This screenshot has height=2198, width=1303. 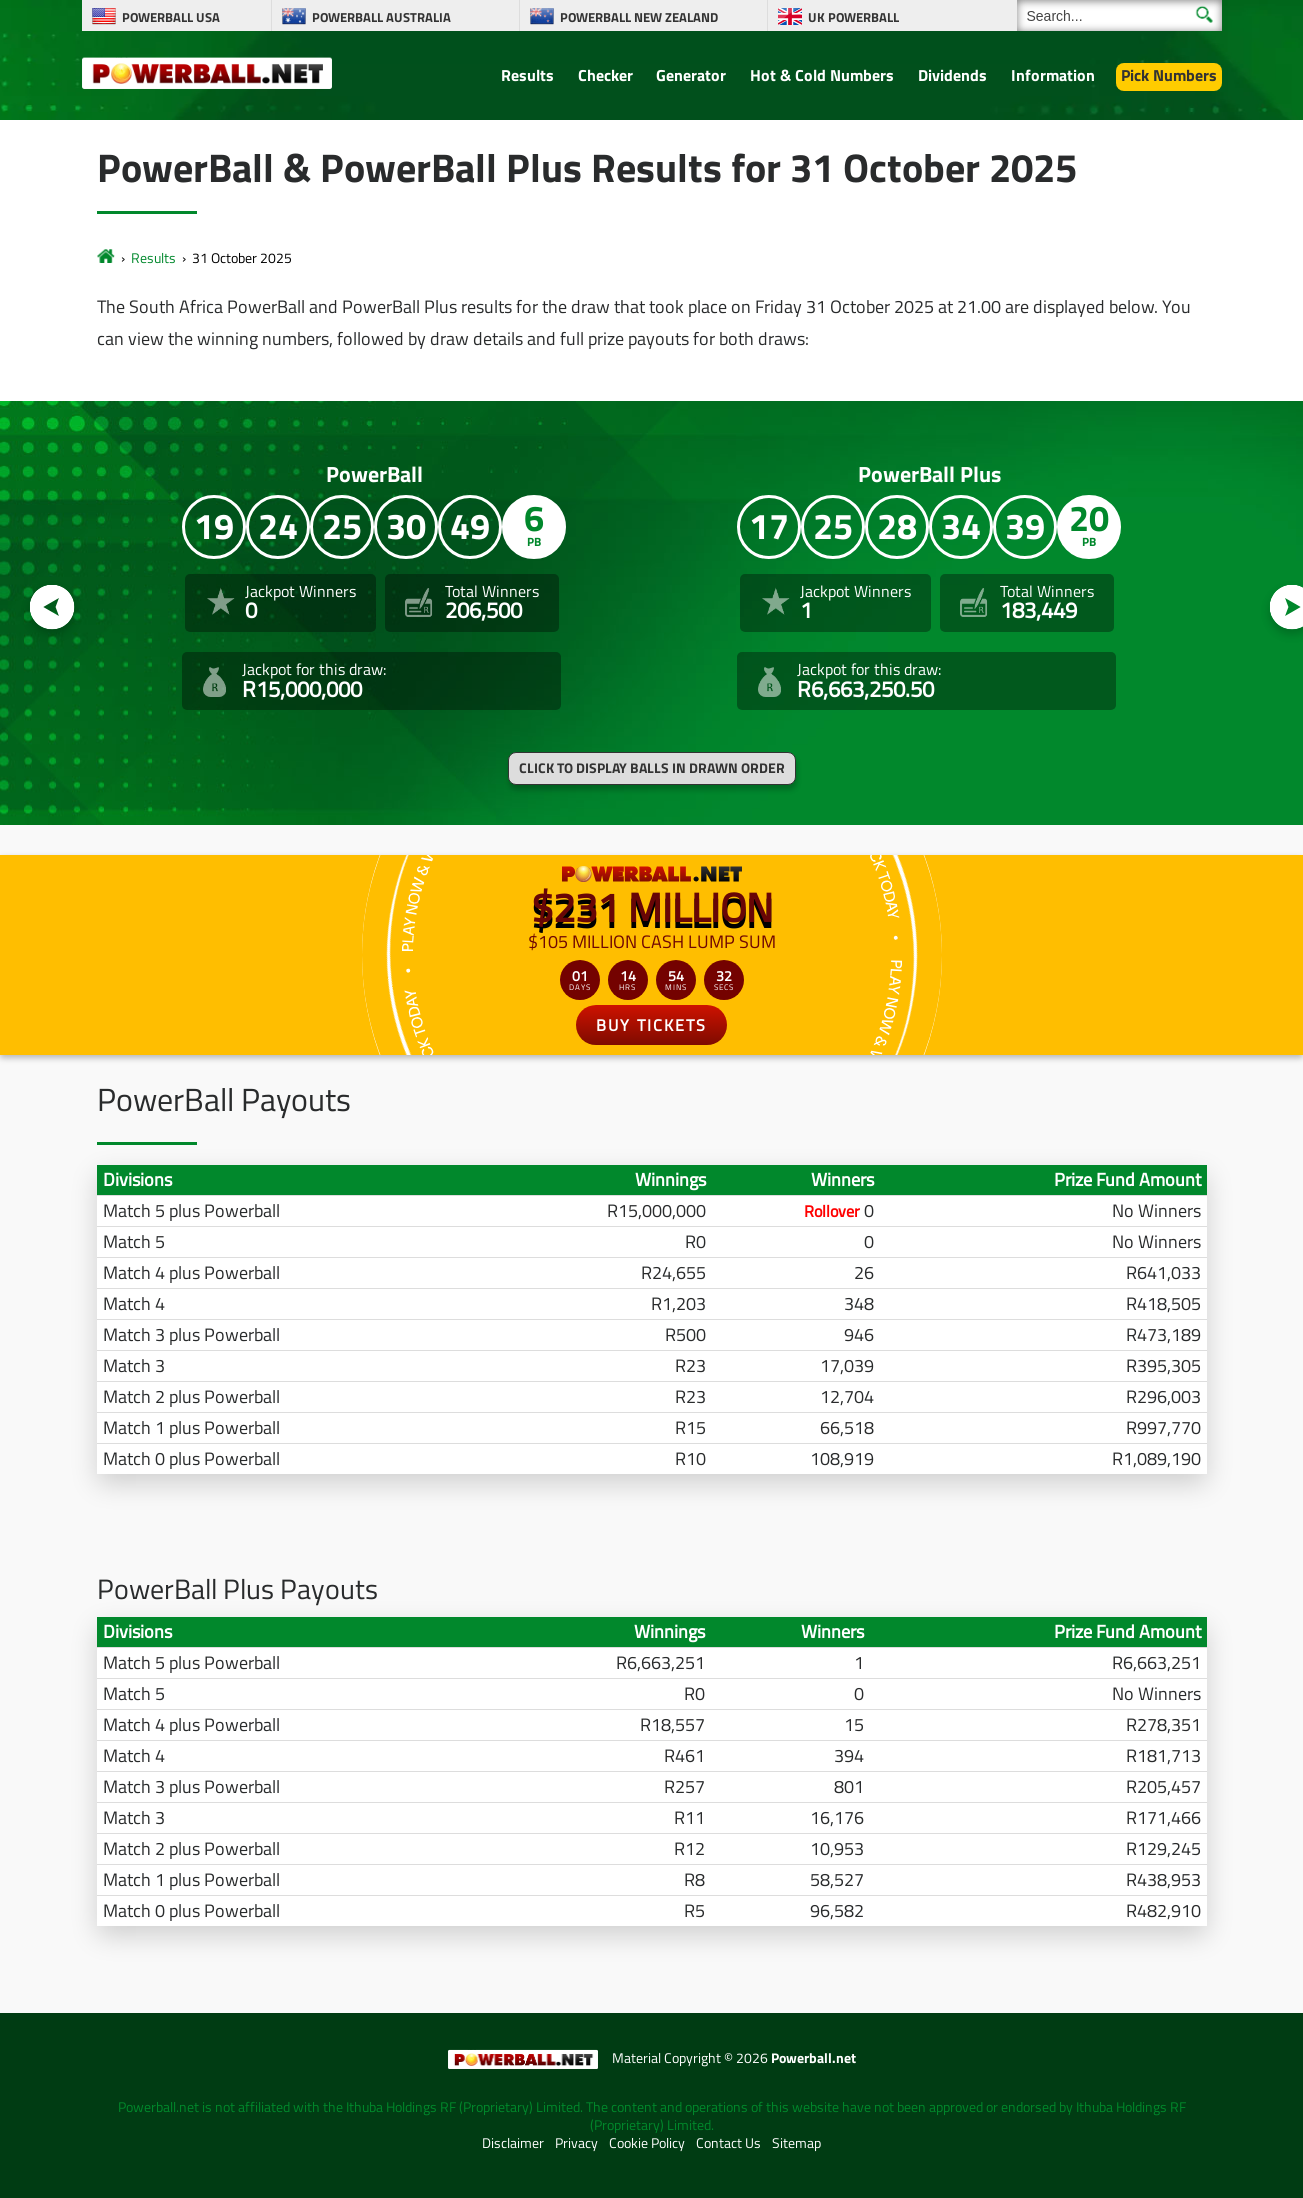 I want to click on Privacy, so click(x=576, y=2143).